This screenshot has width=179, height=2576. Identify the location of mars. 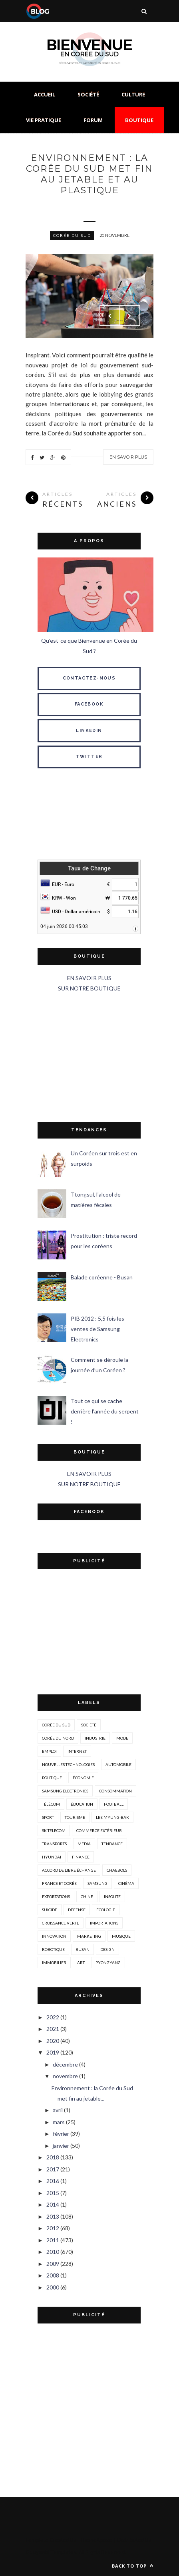
(59, 2122).